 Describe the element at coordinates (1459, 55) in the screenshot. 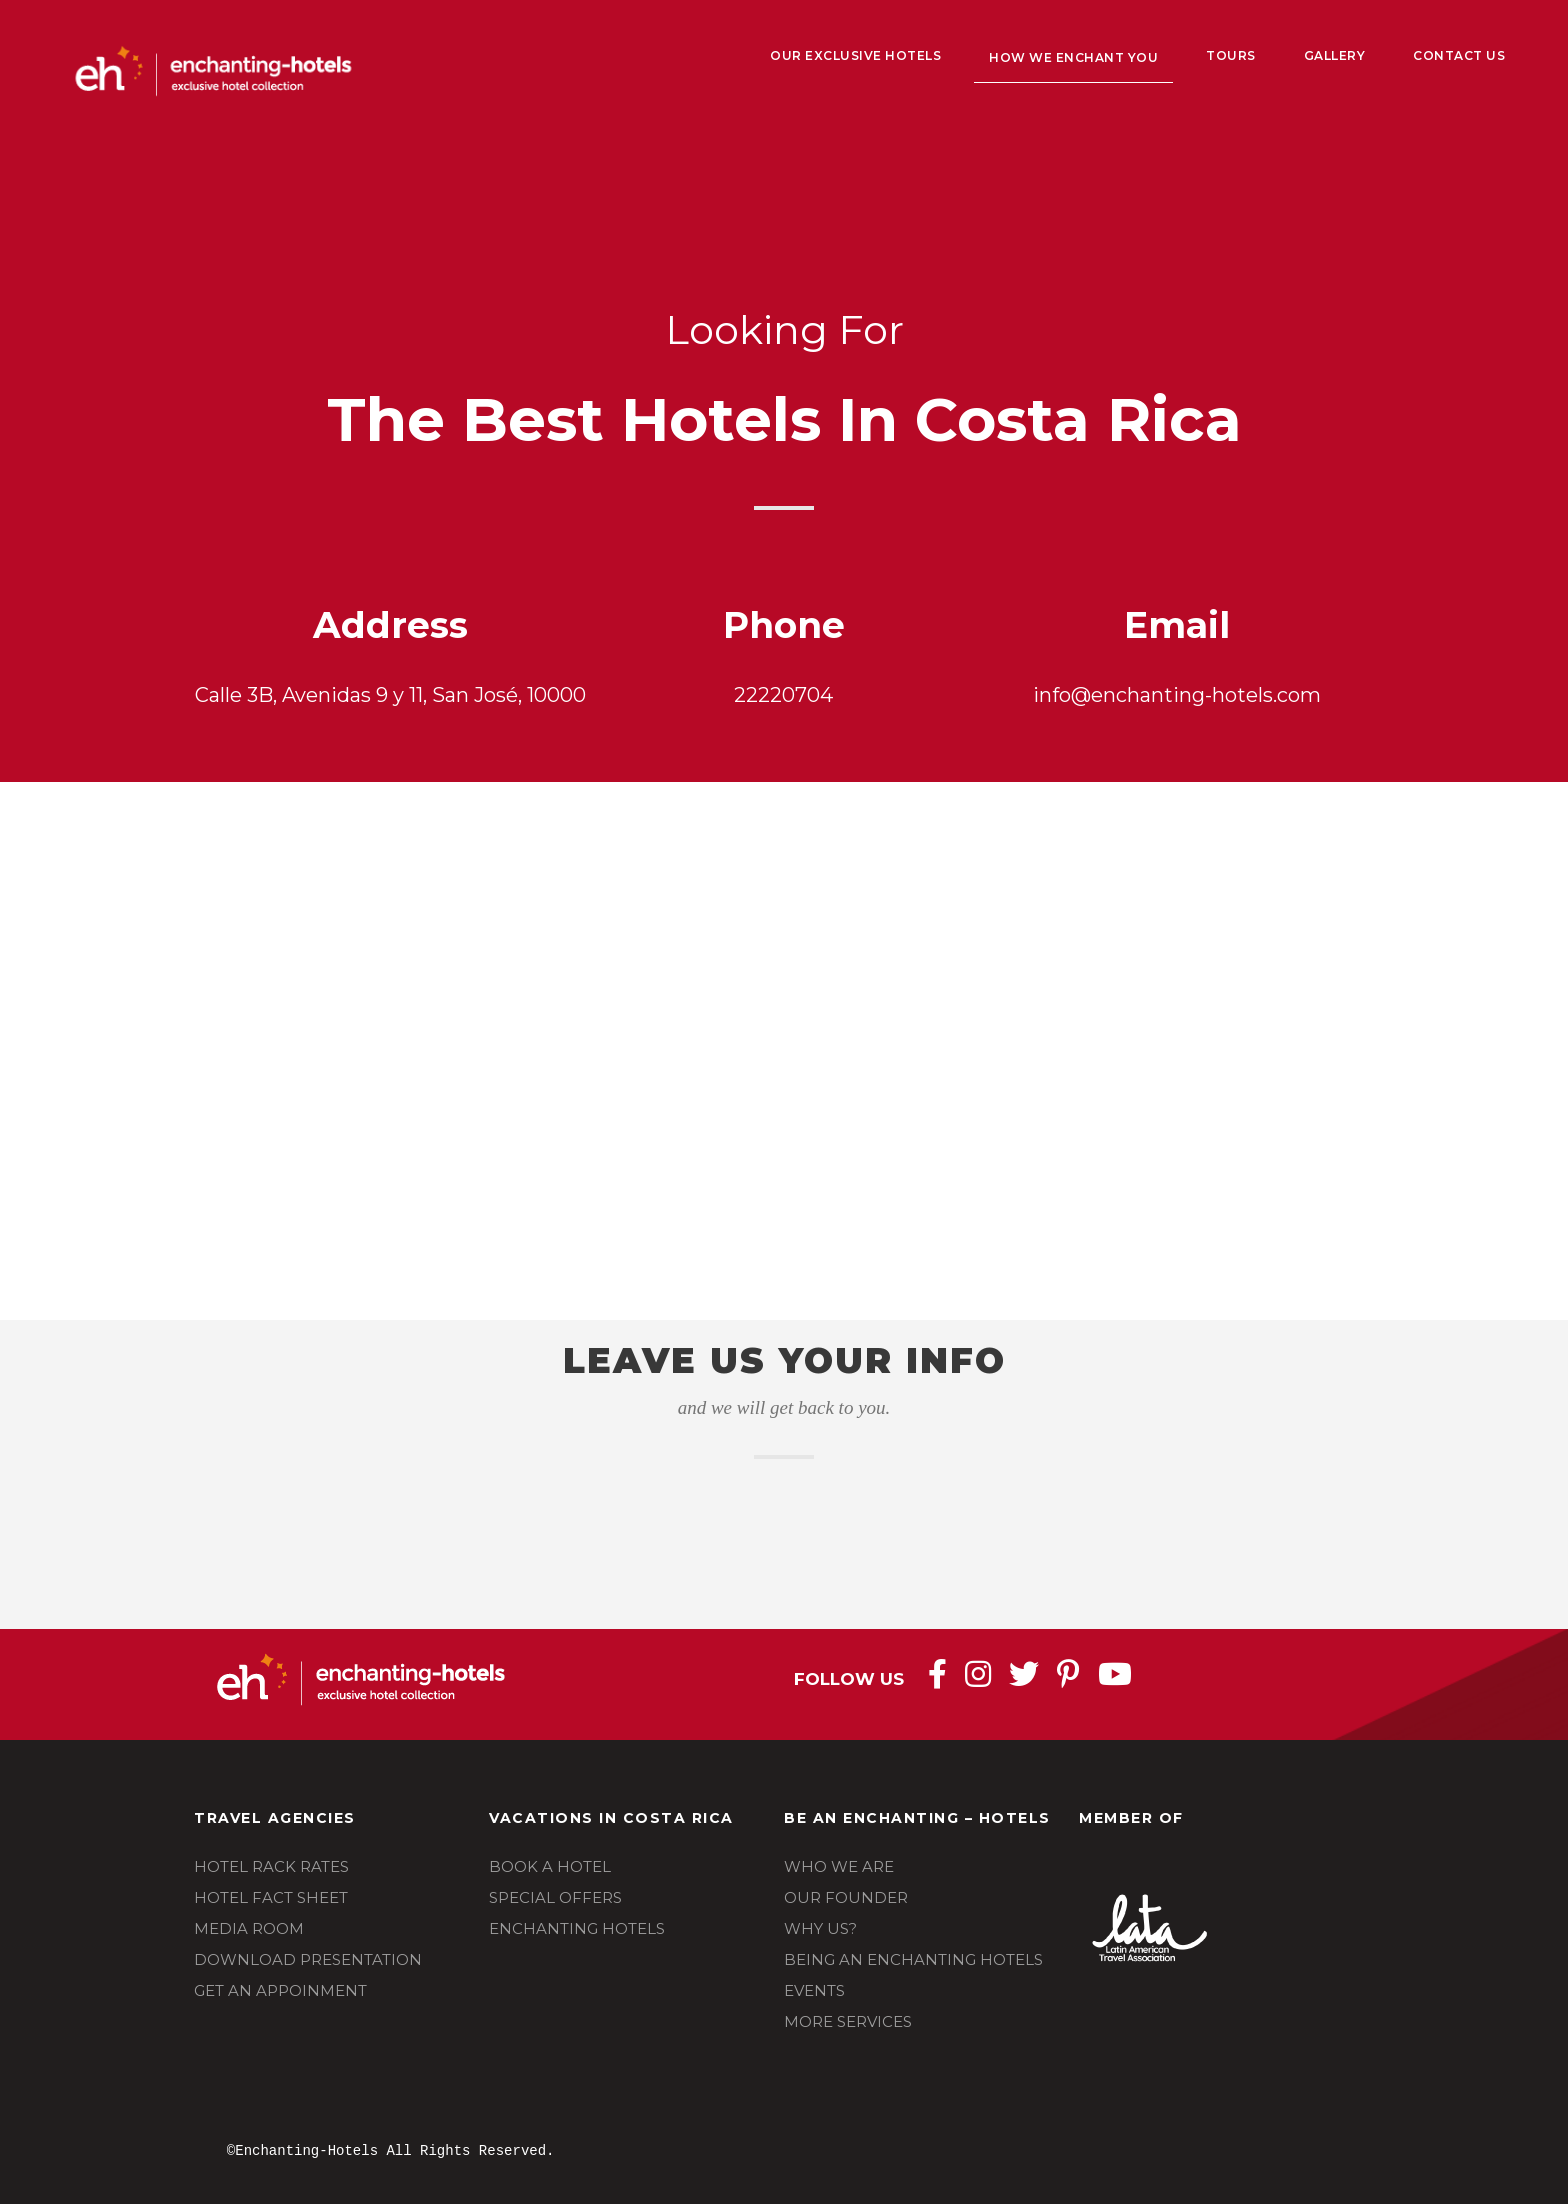

I see `Contact Us` at that location.